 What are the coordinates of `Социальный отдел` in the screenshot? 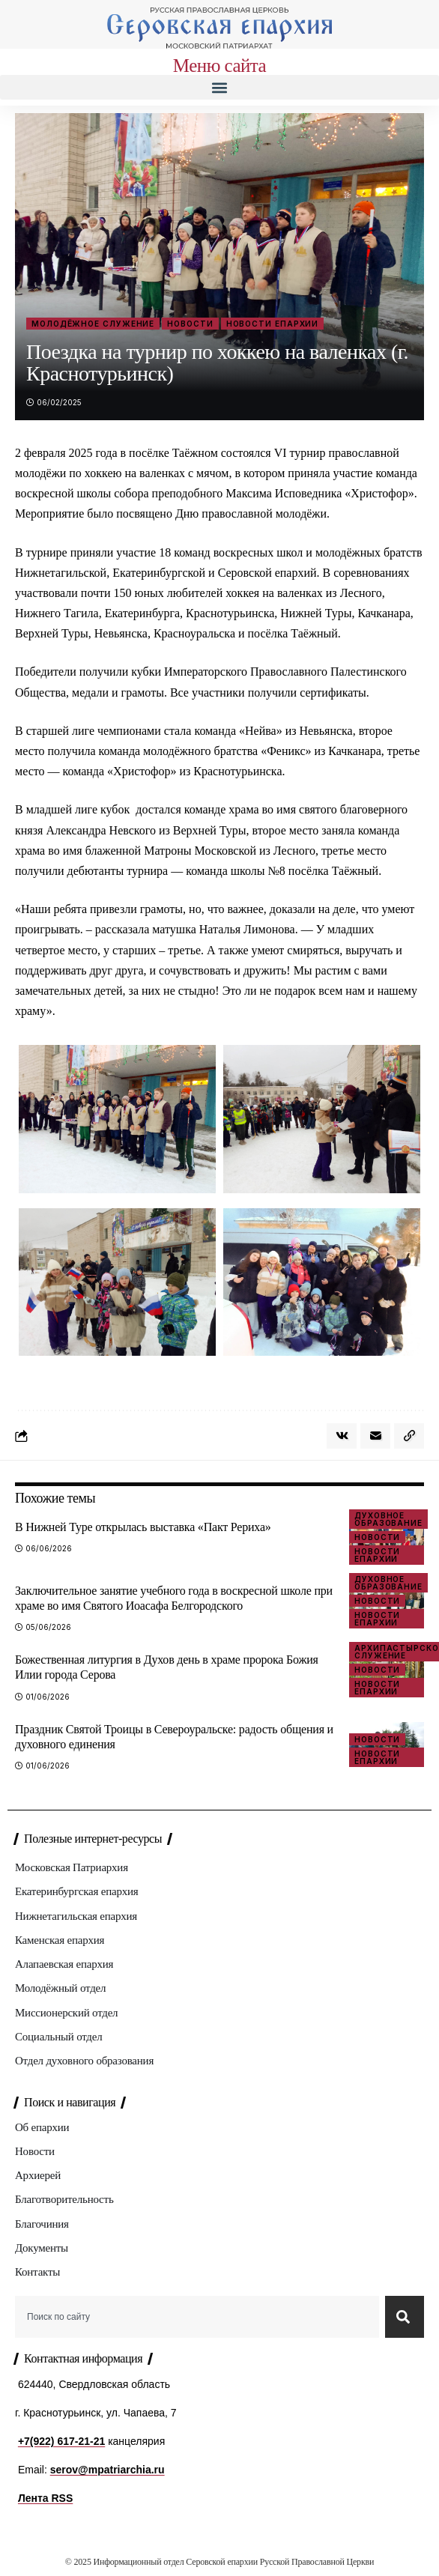 It's located at (58, 2037).